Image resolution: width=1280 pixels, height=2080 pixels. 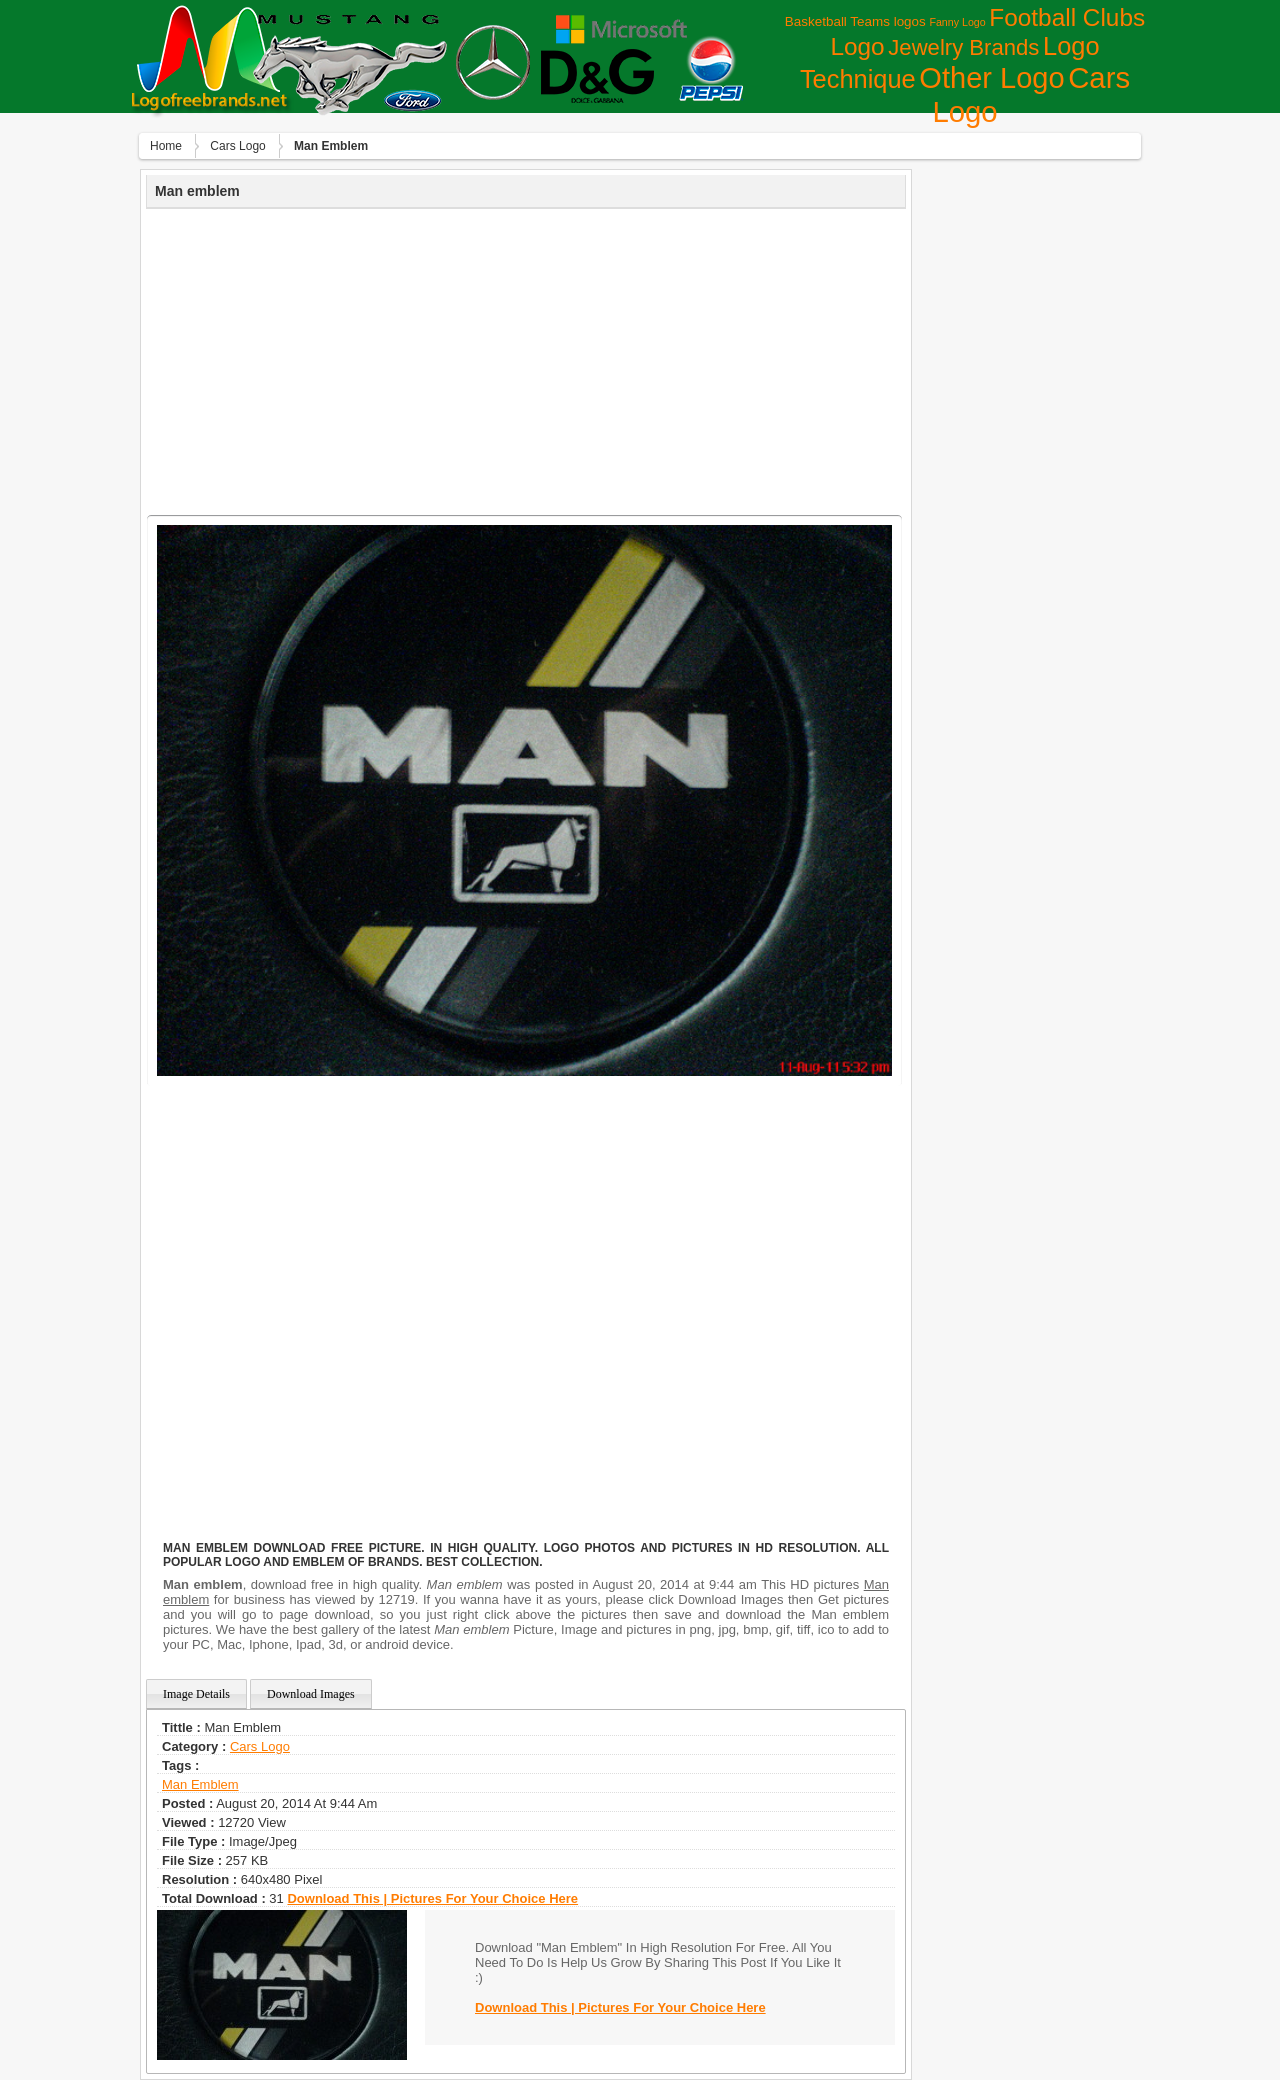 What do you see at coordinates (963, 47) in the screenshot?
I see `Jewelry Brands` at bounding box center [963, 47].